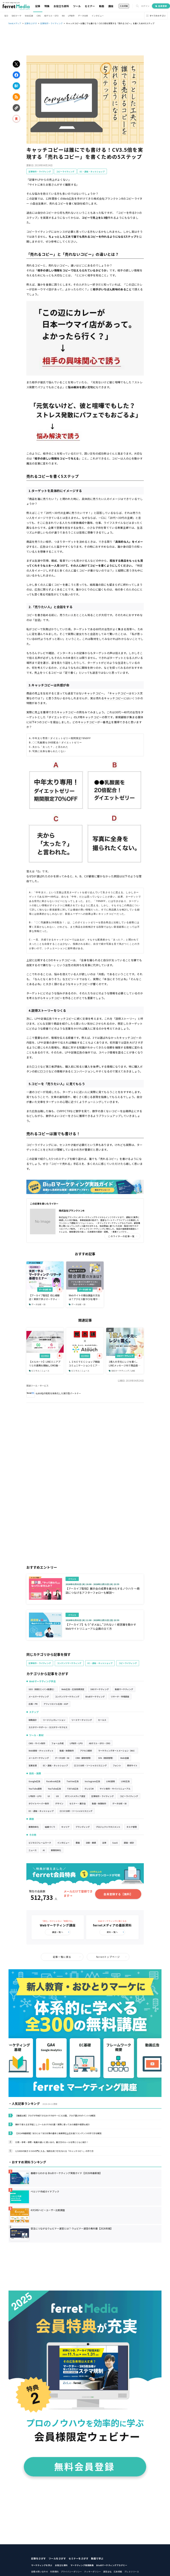 Image resolution: width=170 pixels, height=2576 pixels. I want to click on キャリア, so click(65, 1826).